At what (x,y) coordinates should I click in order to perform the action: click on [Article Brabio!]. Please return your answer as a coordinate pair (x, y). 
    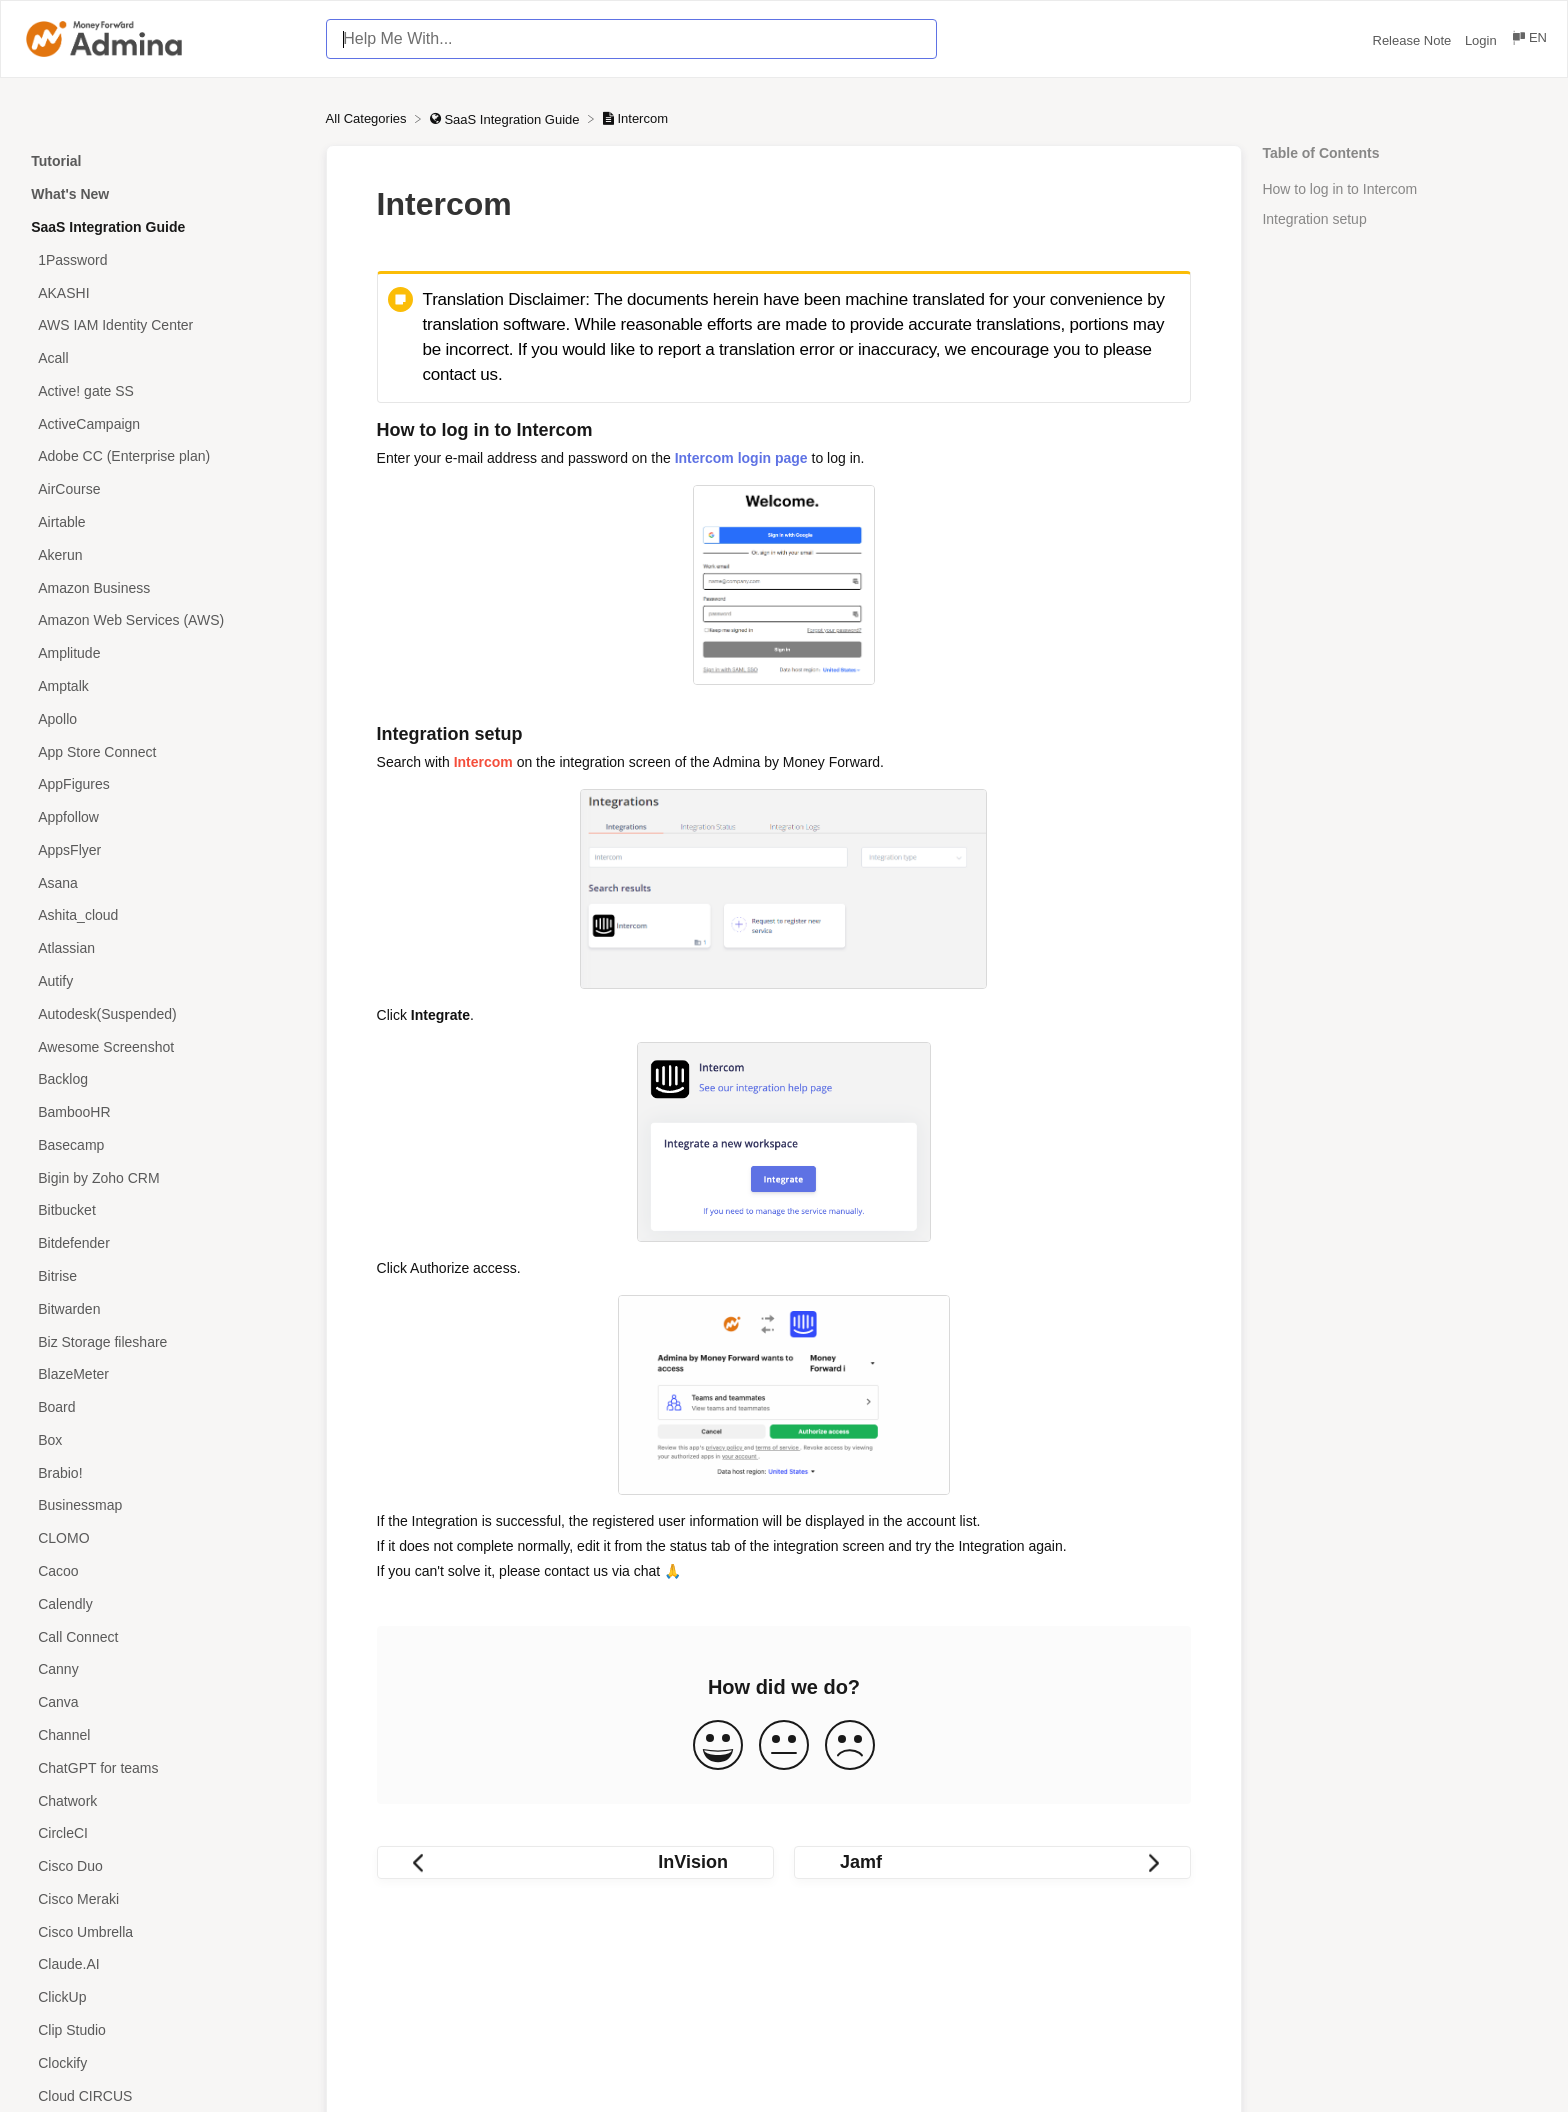
    Looking at the image, I should click on (163, 1472).